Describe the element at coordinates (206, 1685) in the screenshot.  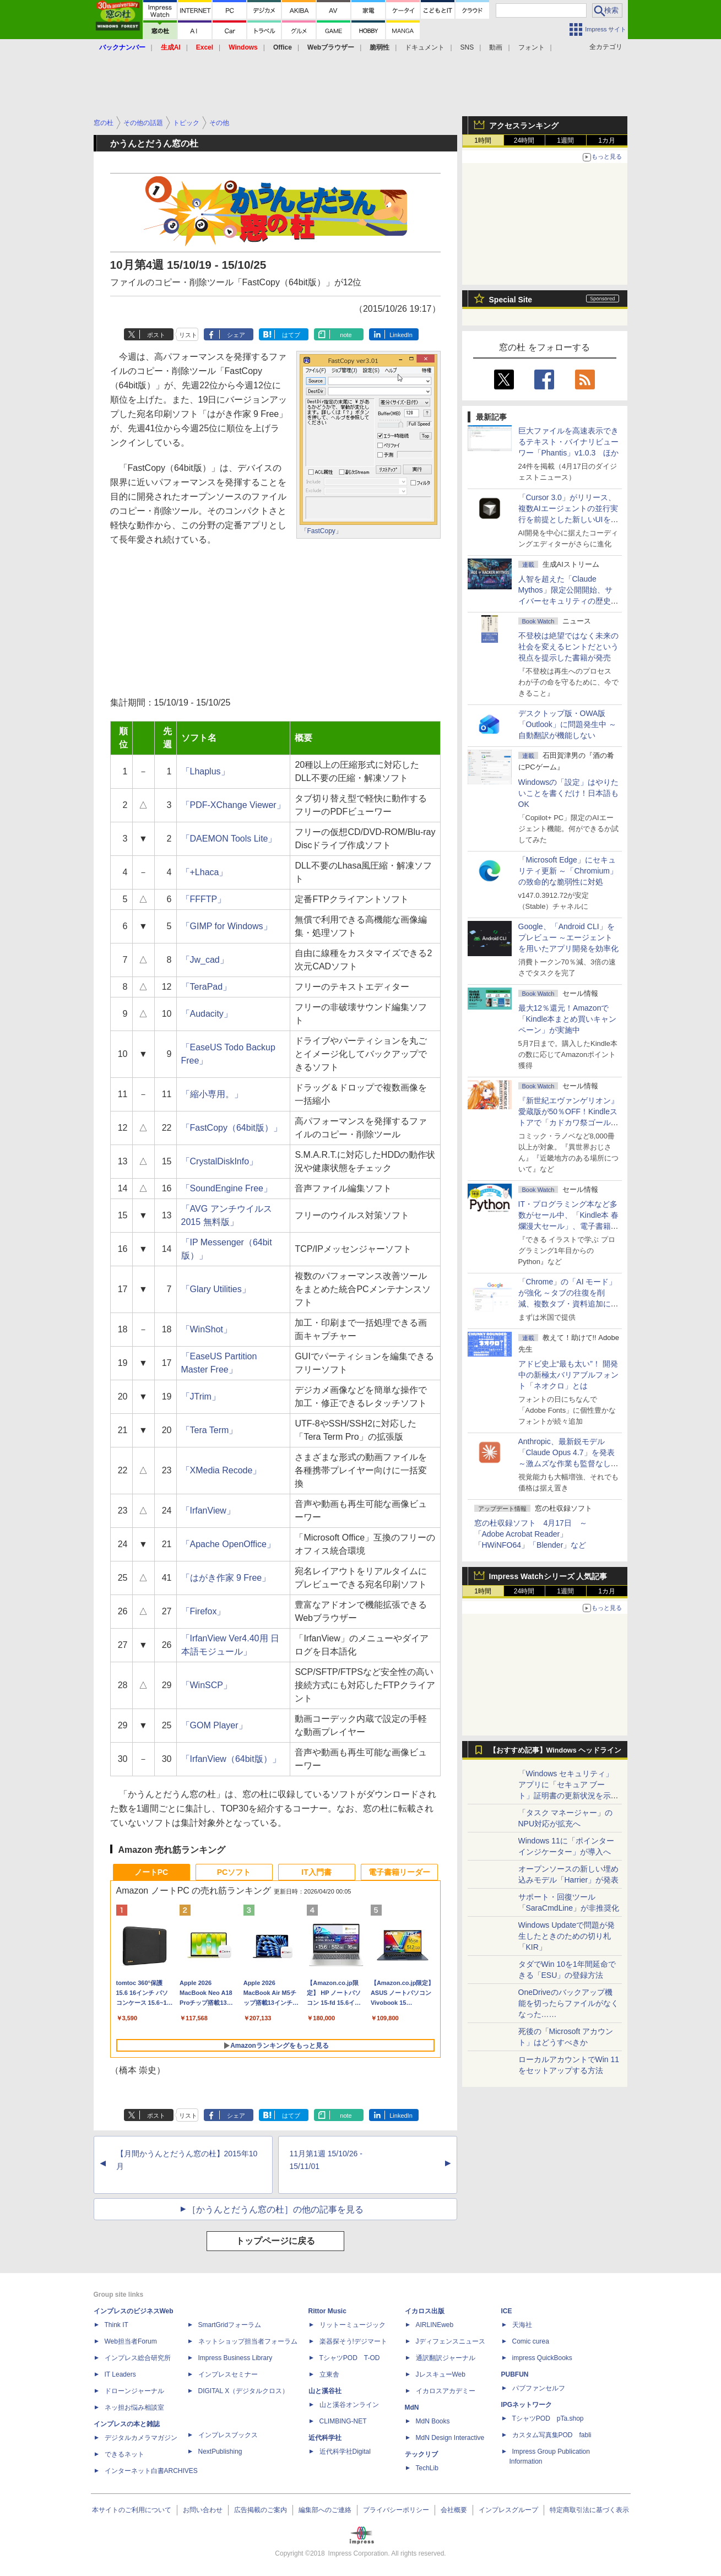
I see `「WinSCP」` at that location.